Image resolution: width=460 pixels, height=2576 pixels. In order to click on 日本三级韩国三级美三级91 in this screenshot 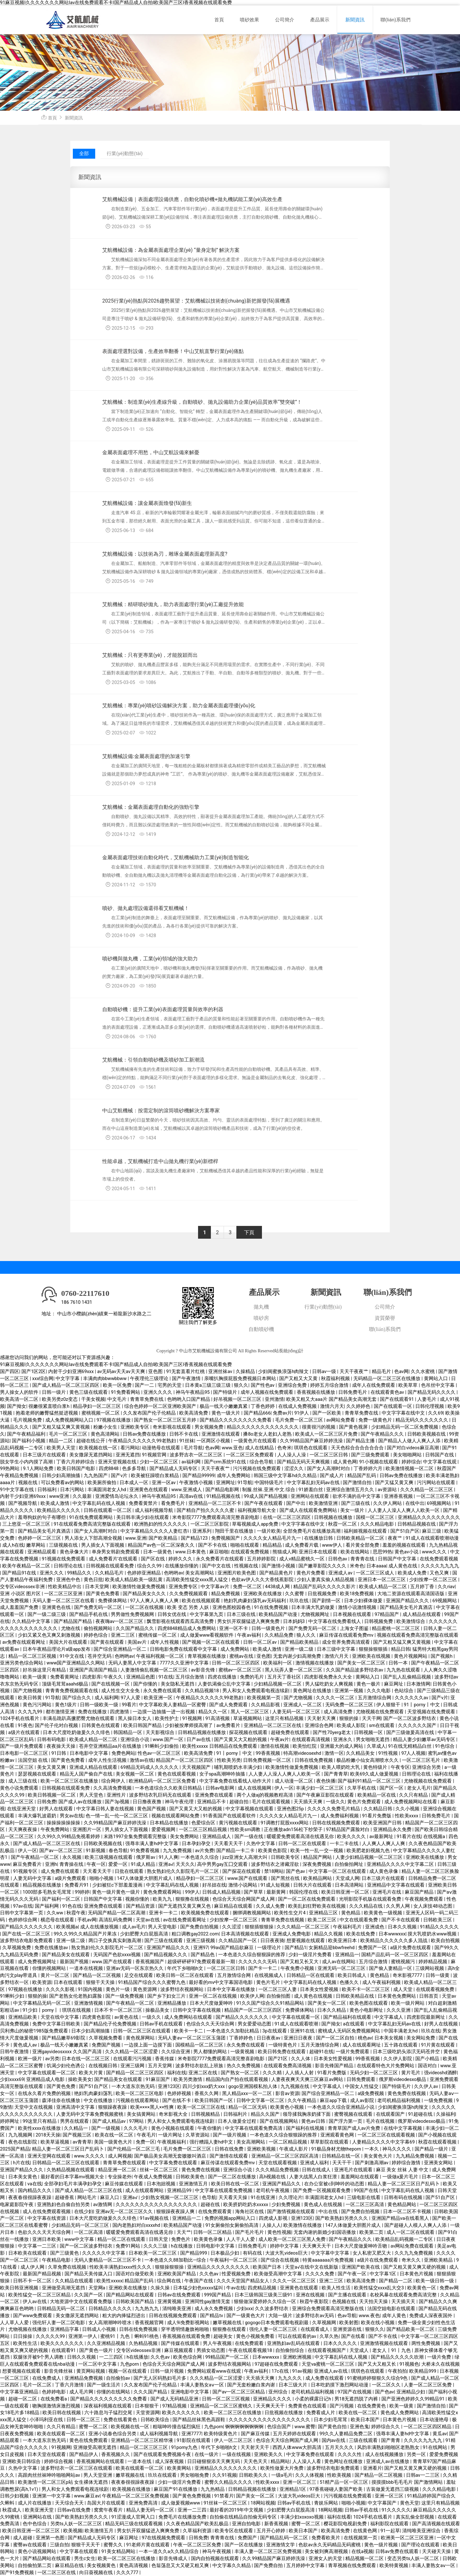, I will do `click(264, 2295)`.